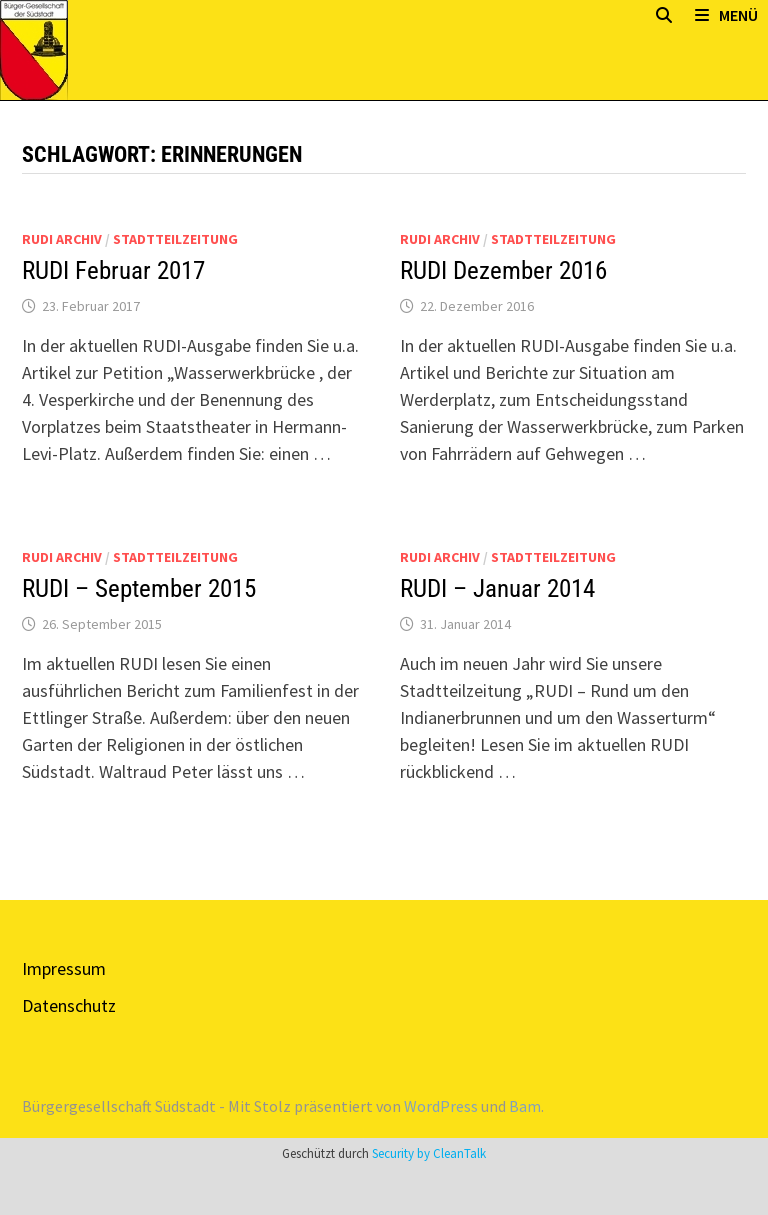 This screenshot has height=1215, width=768. Describe the element at coordinates (726, 15) in the screenshot. I see `Menü` at that location.